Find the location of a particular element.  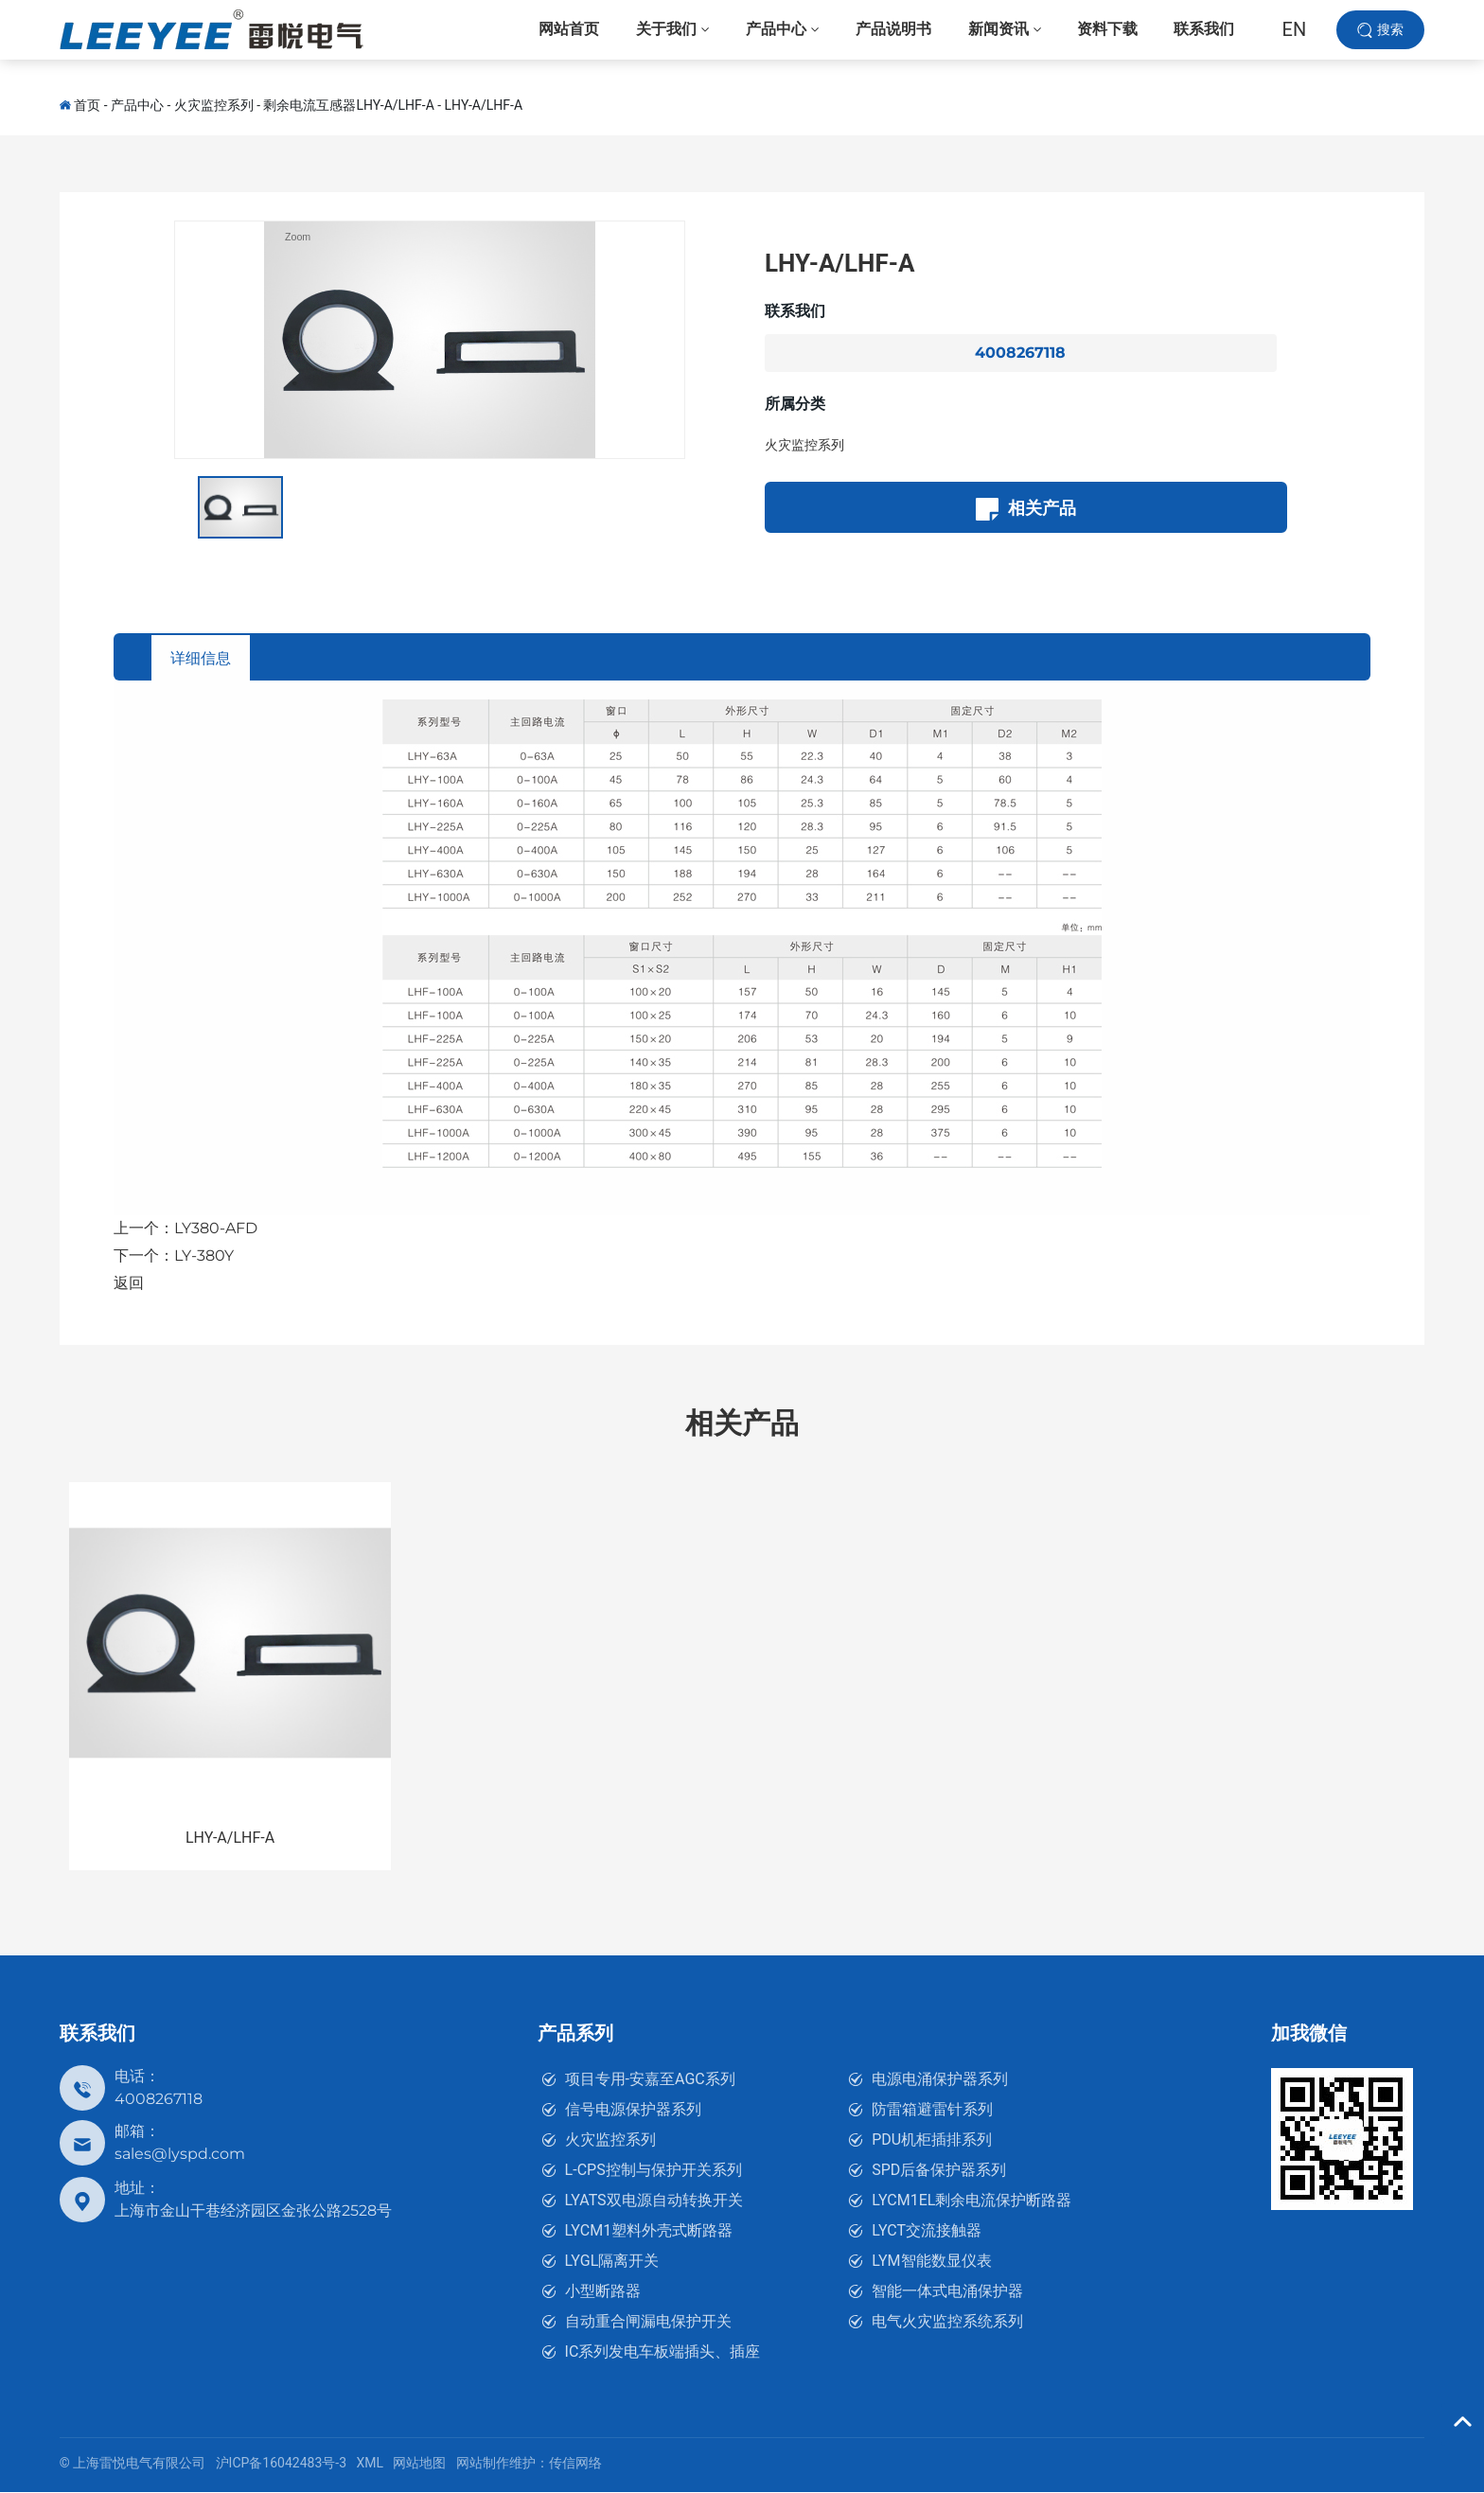

LY380-AFD is located at coordinates (215, 1229).